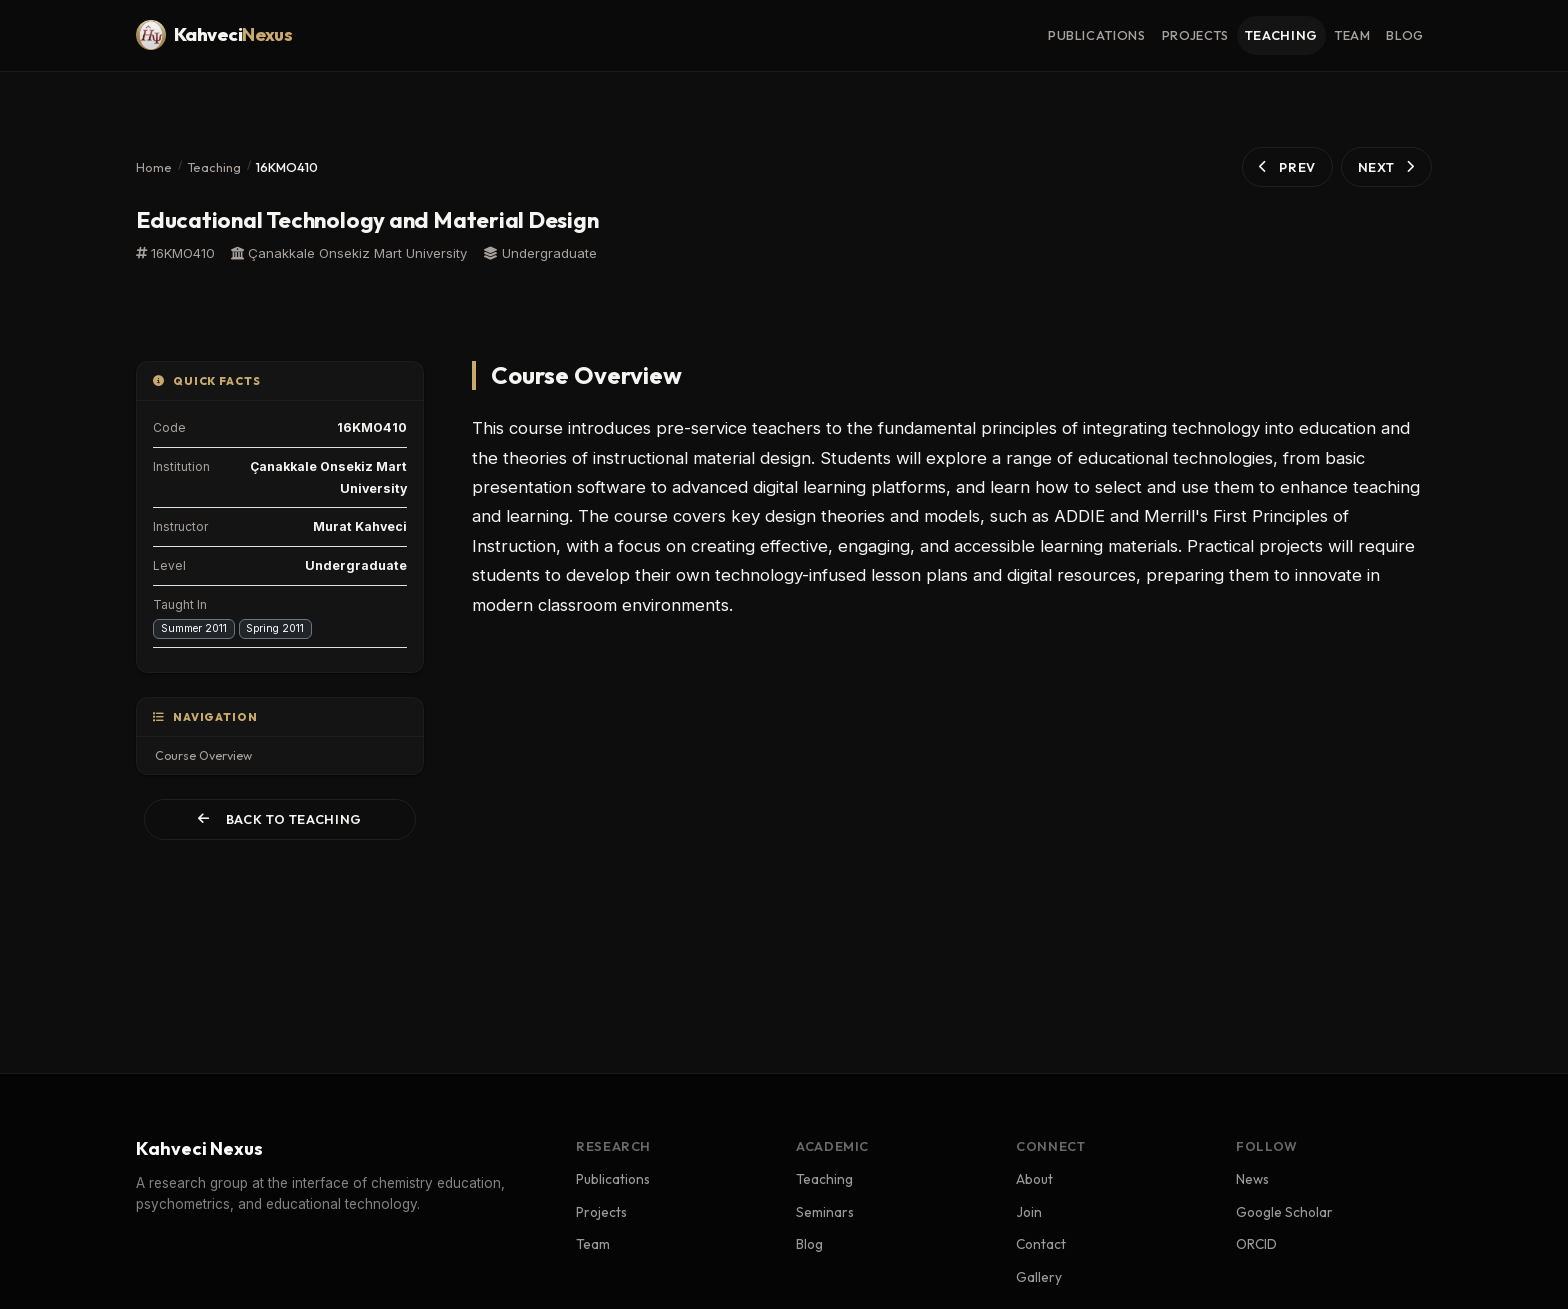 This screenshot has height=1309, width=1568. What do you see at coordinates (1405, 35) in the screenshot?
I see `blog` at bounding box center [1405, 35].